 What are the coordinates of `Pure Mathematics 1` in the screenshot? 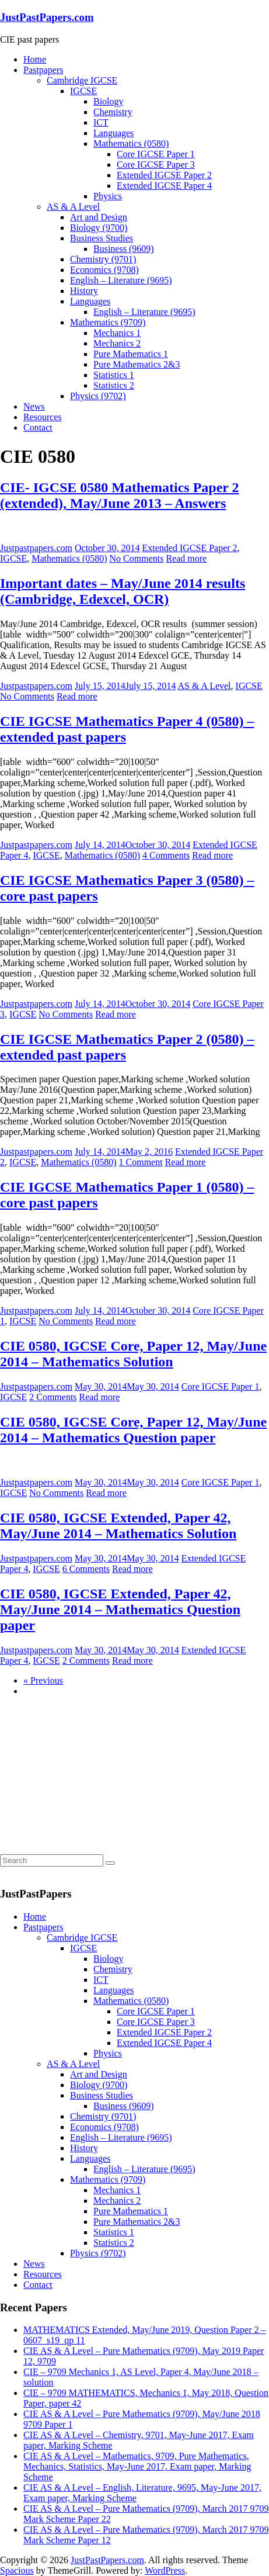 It's located at (130, 354).